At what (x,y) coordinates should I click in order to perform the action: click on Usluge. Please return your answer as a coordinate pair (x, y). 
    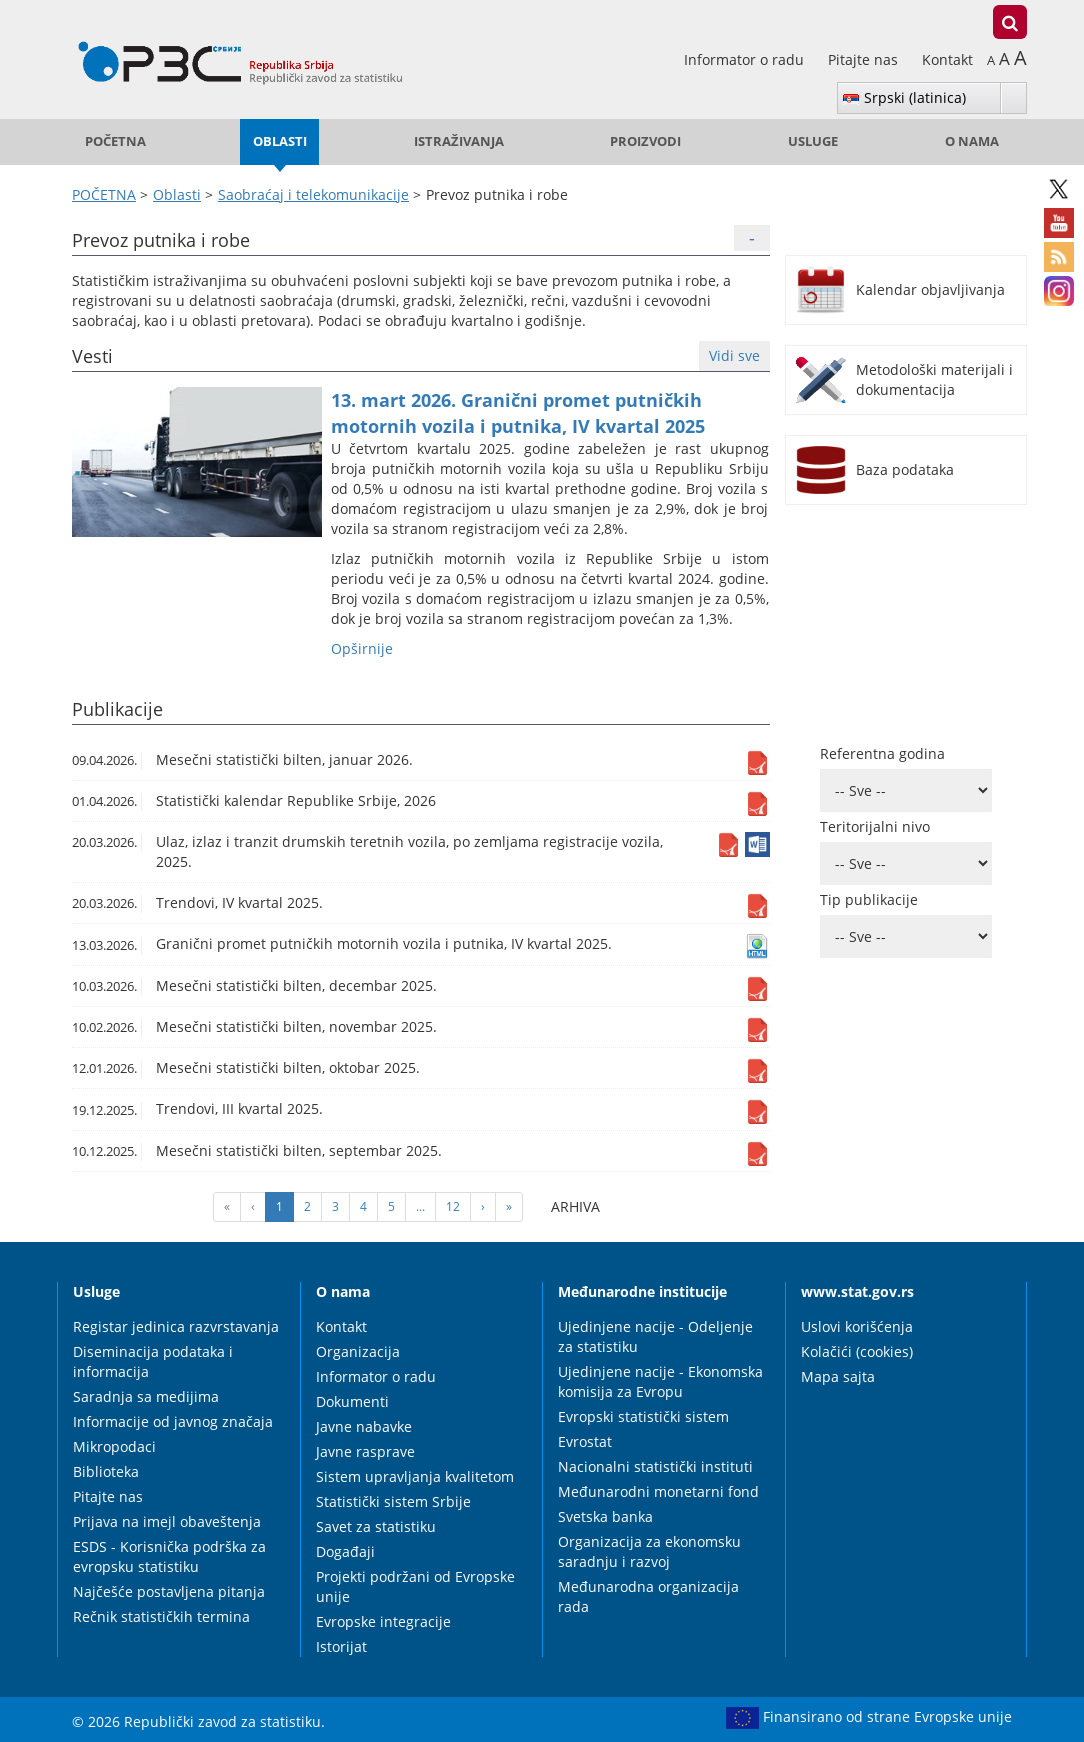
    Looking at the image, I should click on (813, 141).